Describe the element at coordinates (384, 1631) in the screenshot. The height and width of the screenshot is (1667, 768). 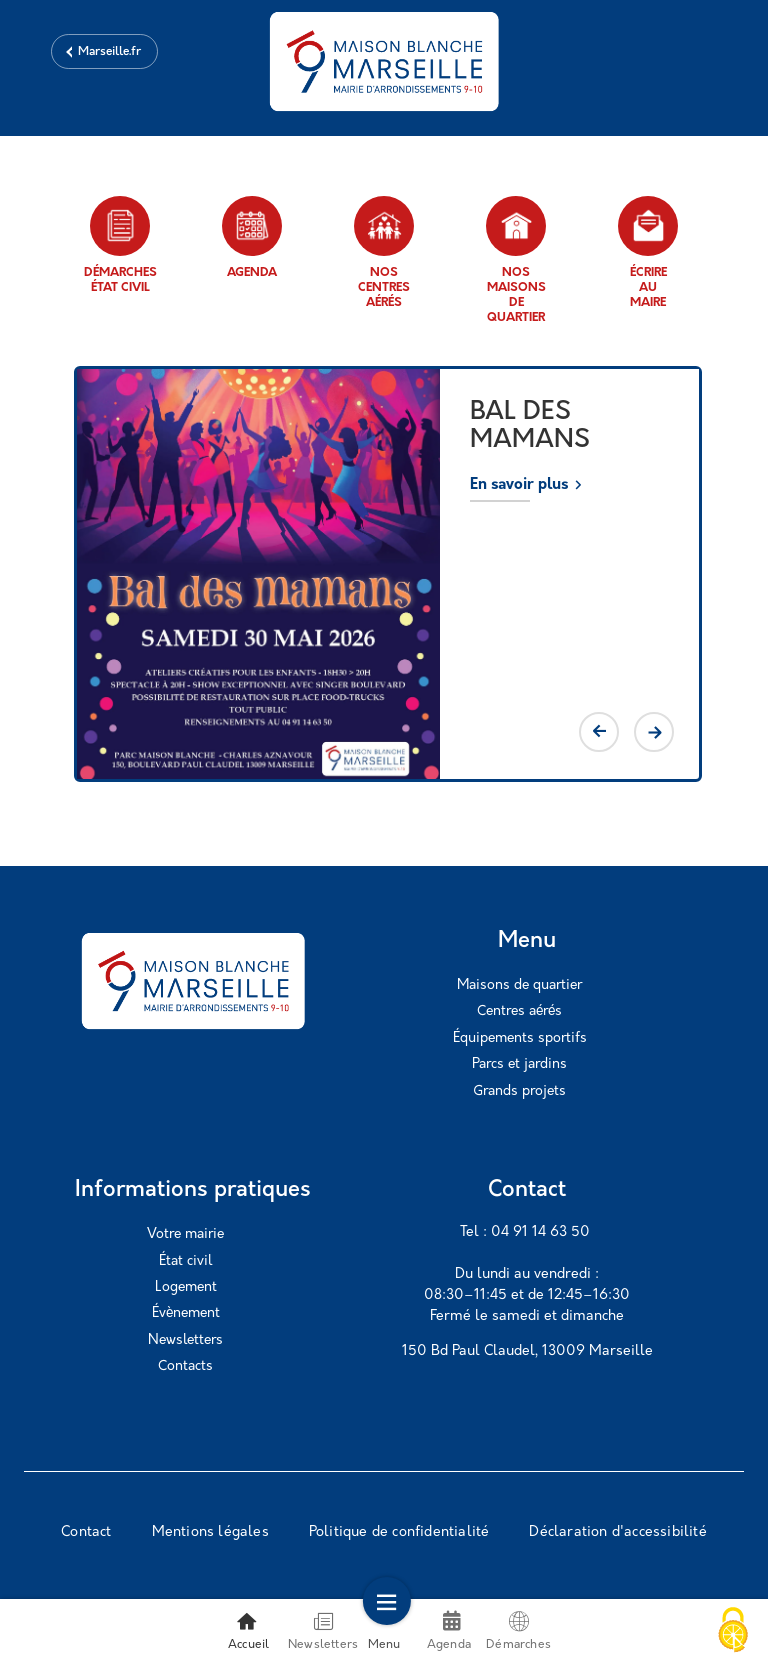
I see `Menu` at that location.